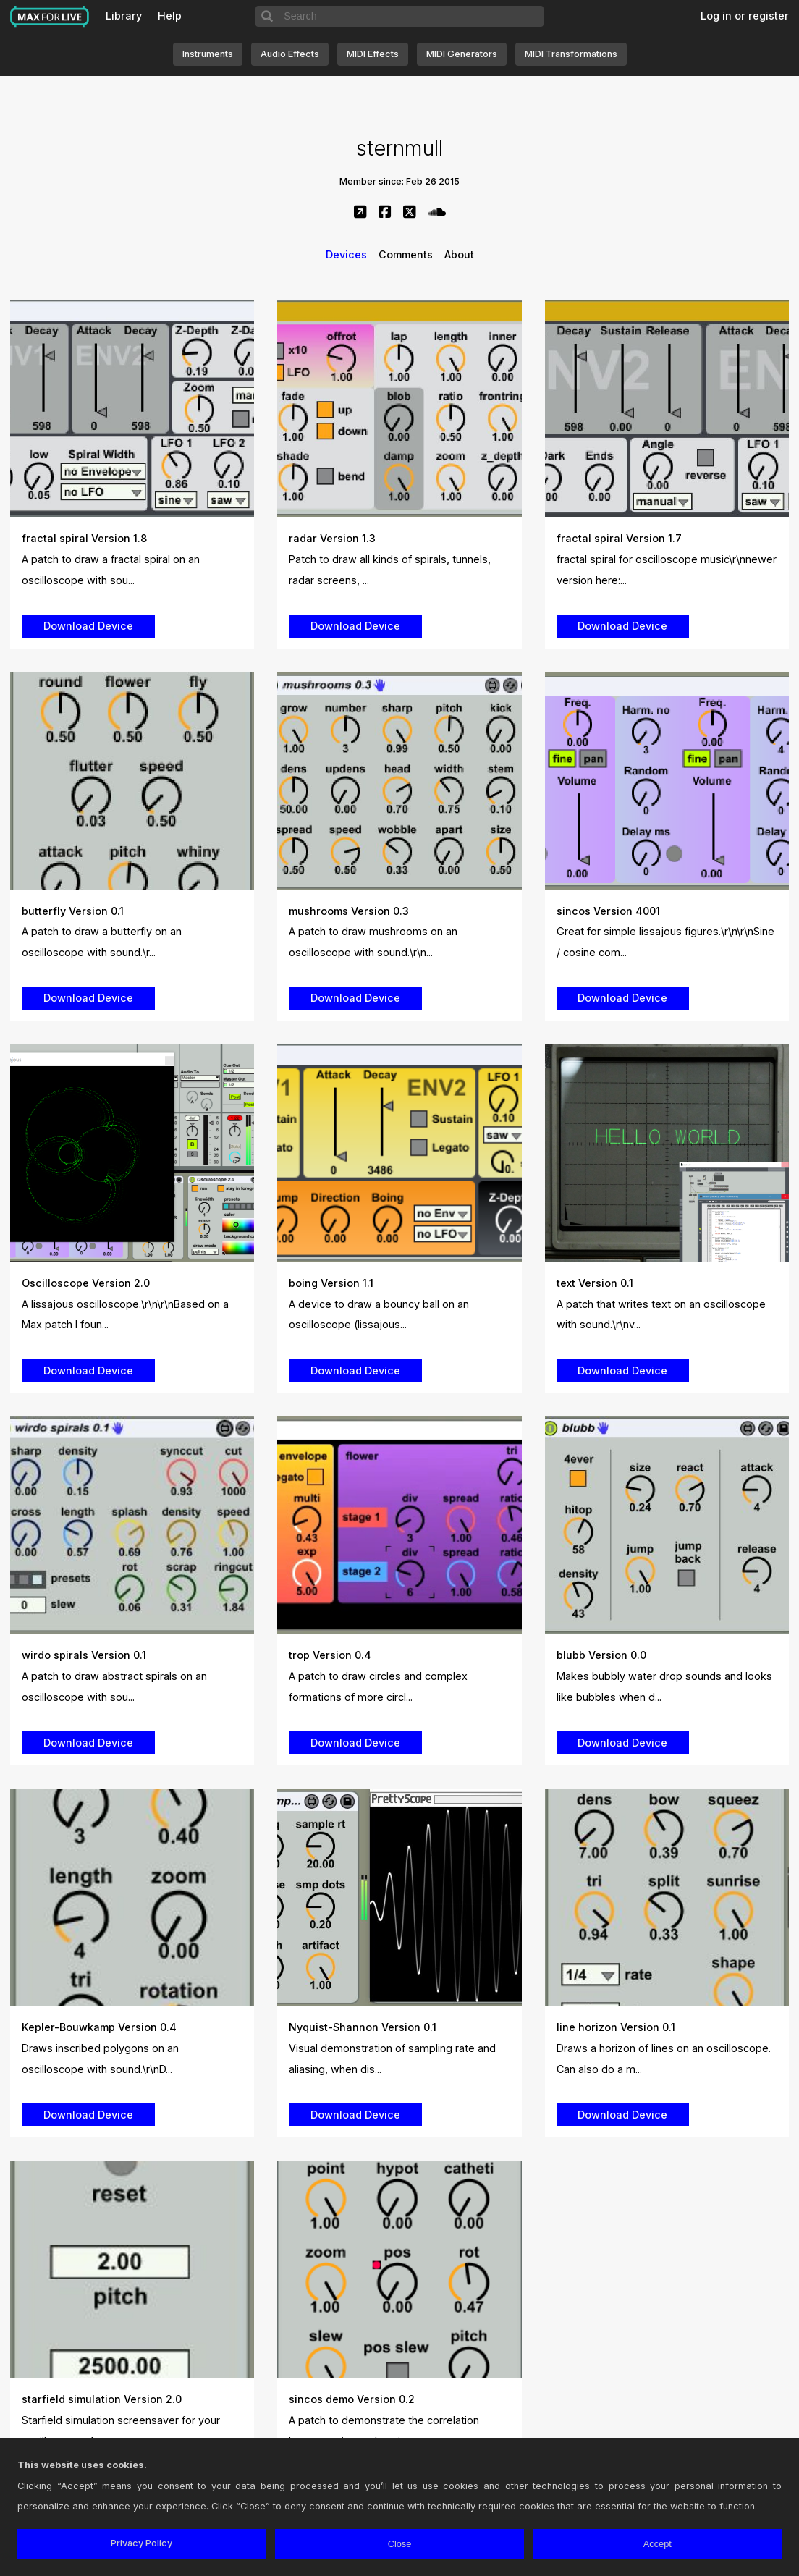  Describe the element at coordinates (330, 1655) in the screenshot. I see `trop Version 0.4` at that location.